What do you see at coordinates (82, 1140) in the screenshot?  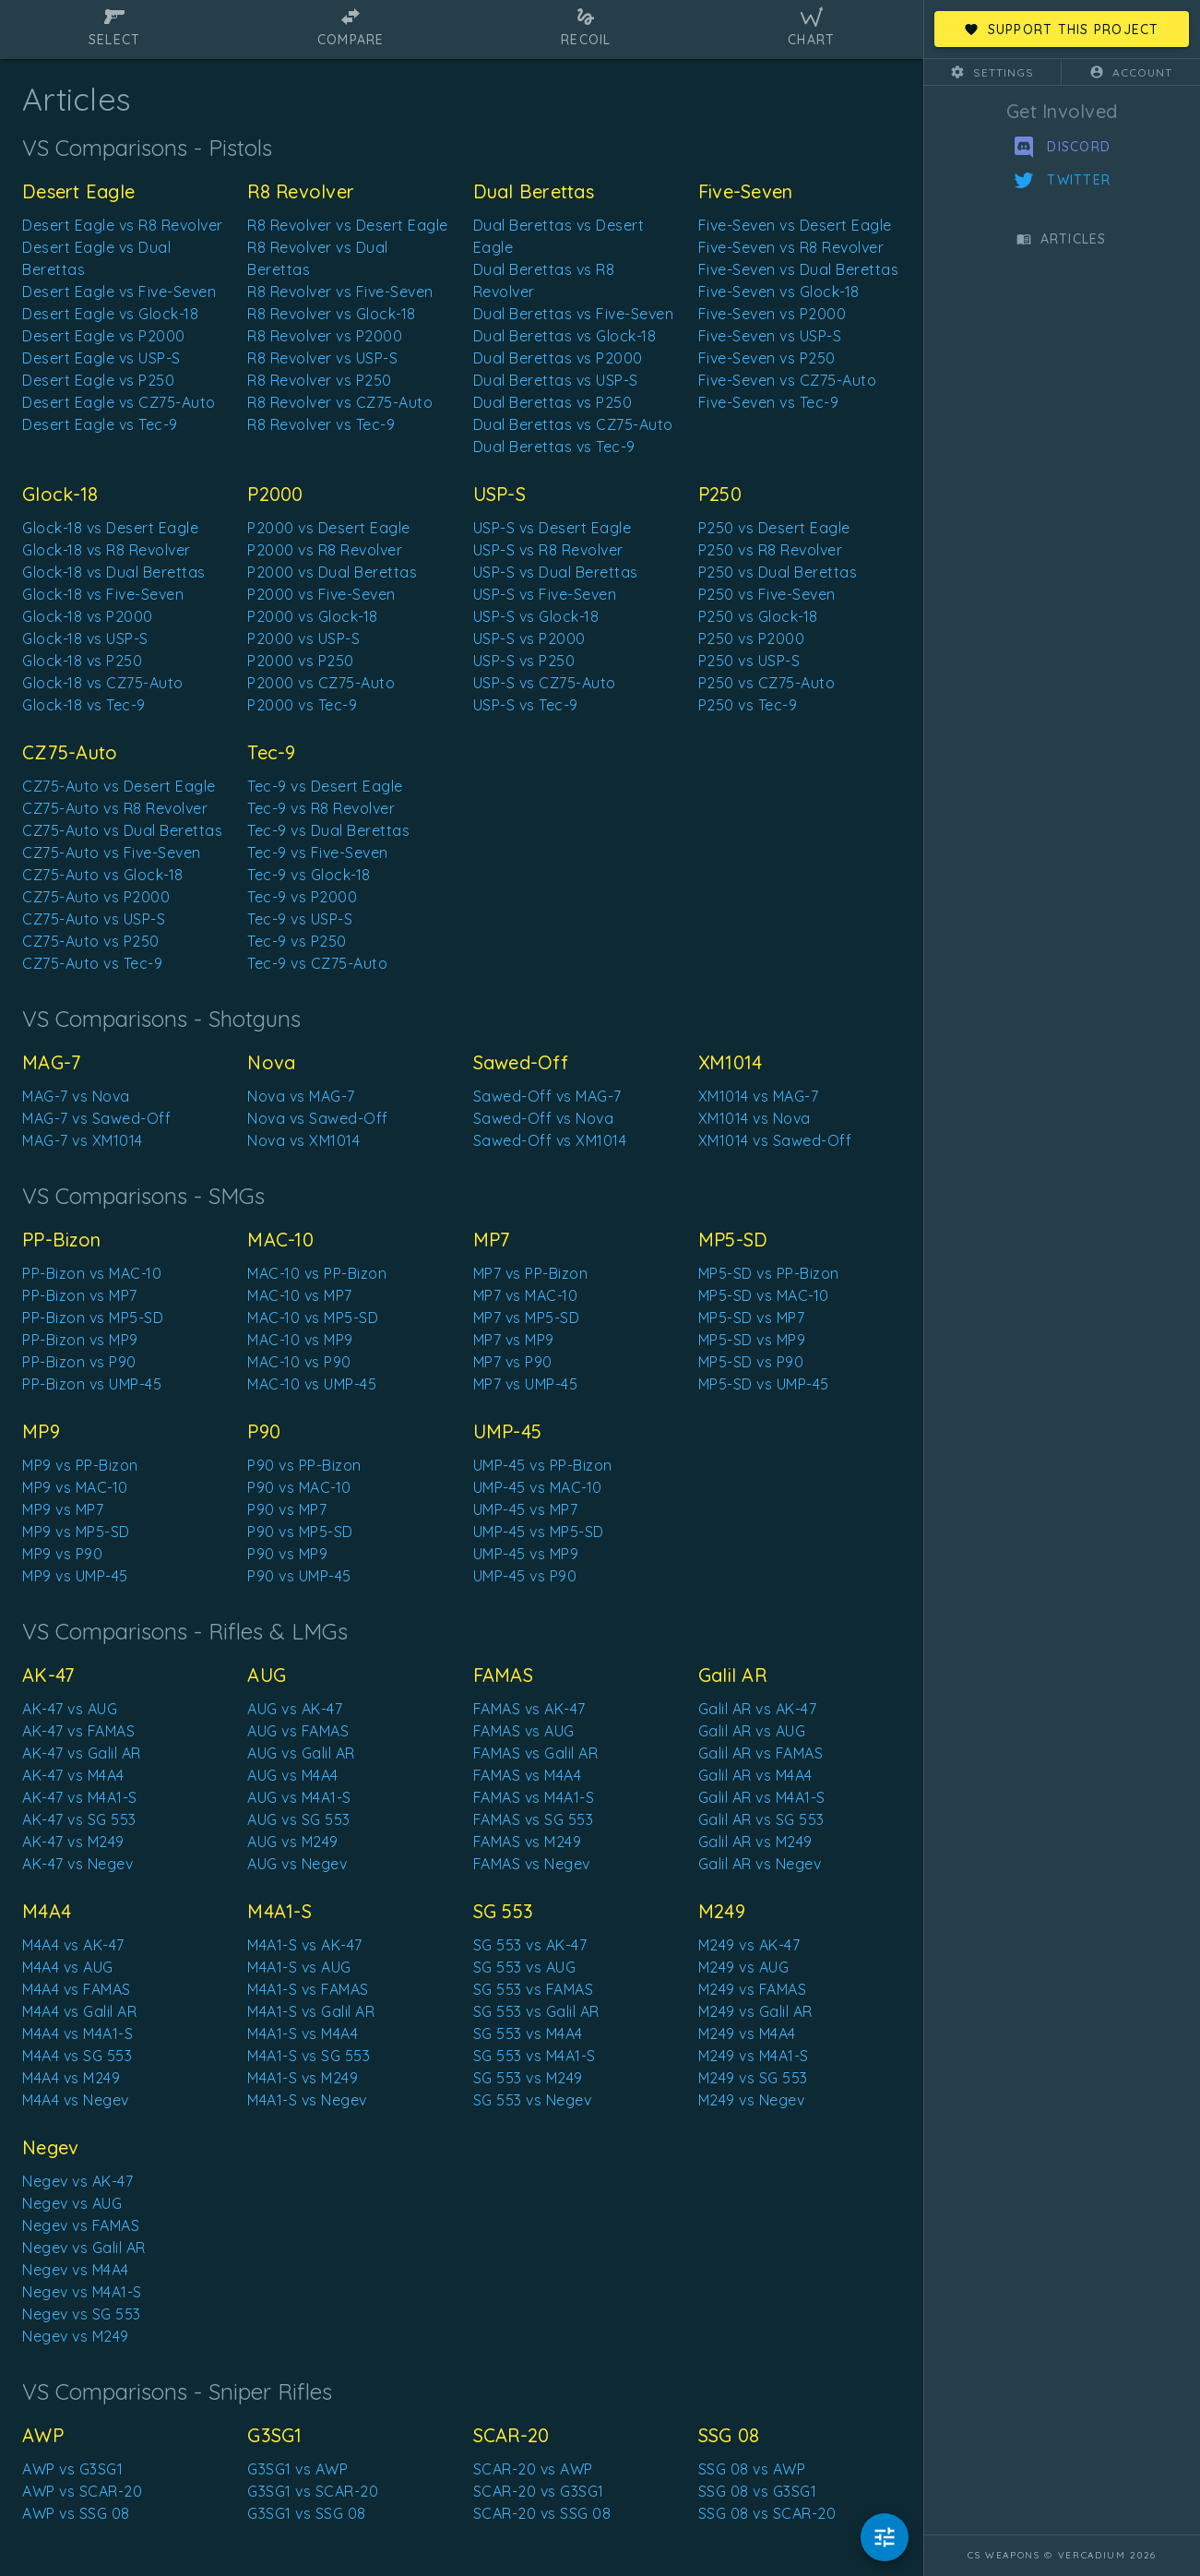 I see `MAG-7 vs XM1014` at bounding box center [82, 1140].